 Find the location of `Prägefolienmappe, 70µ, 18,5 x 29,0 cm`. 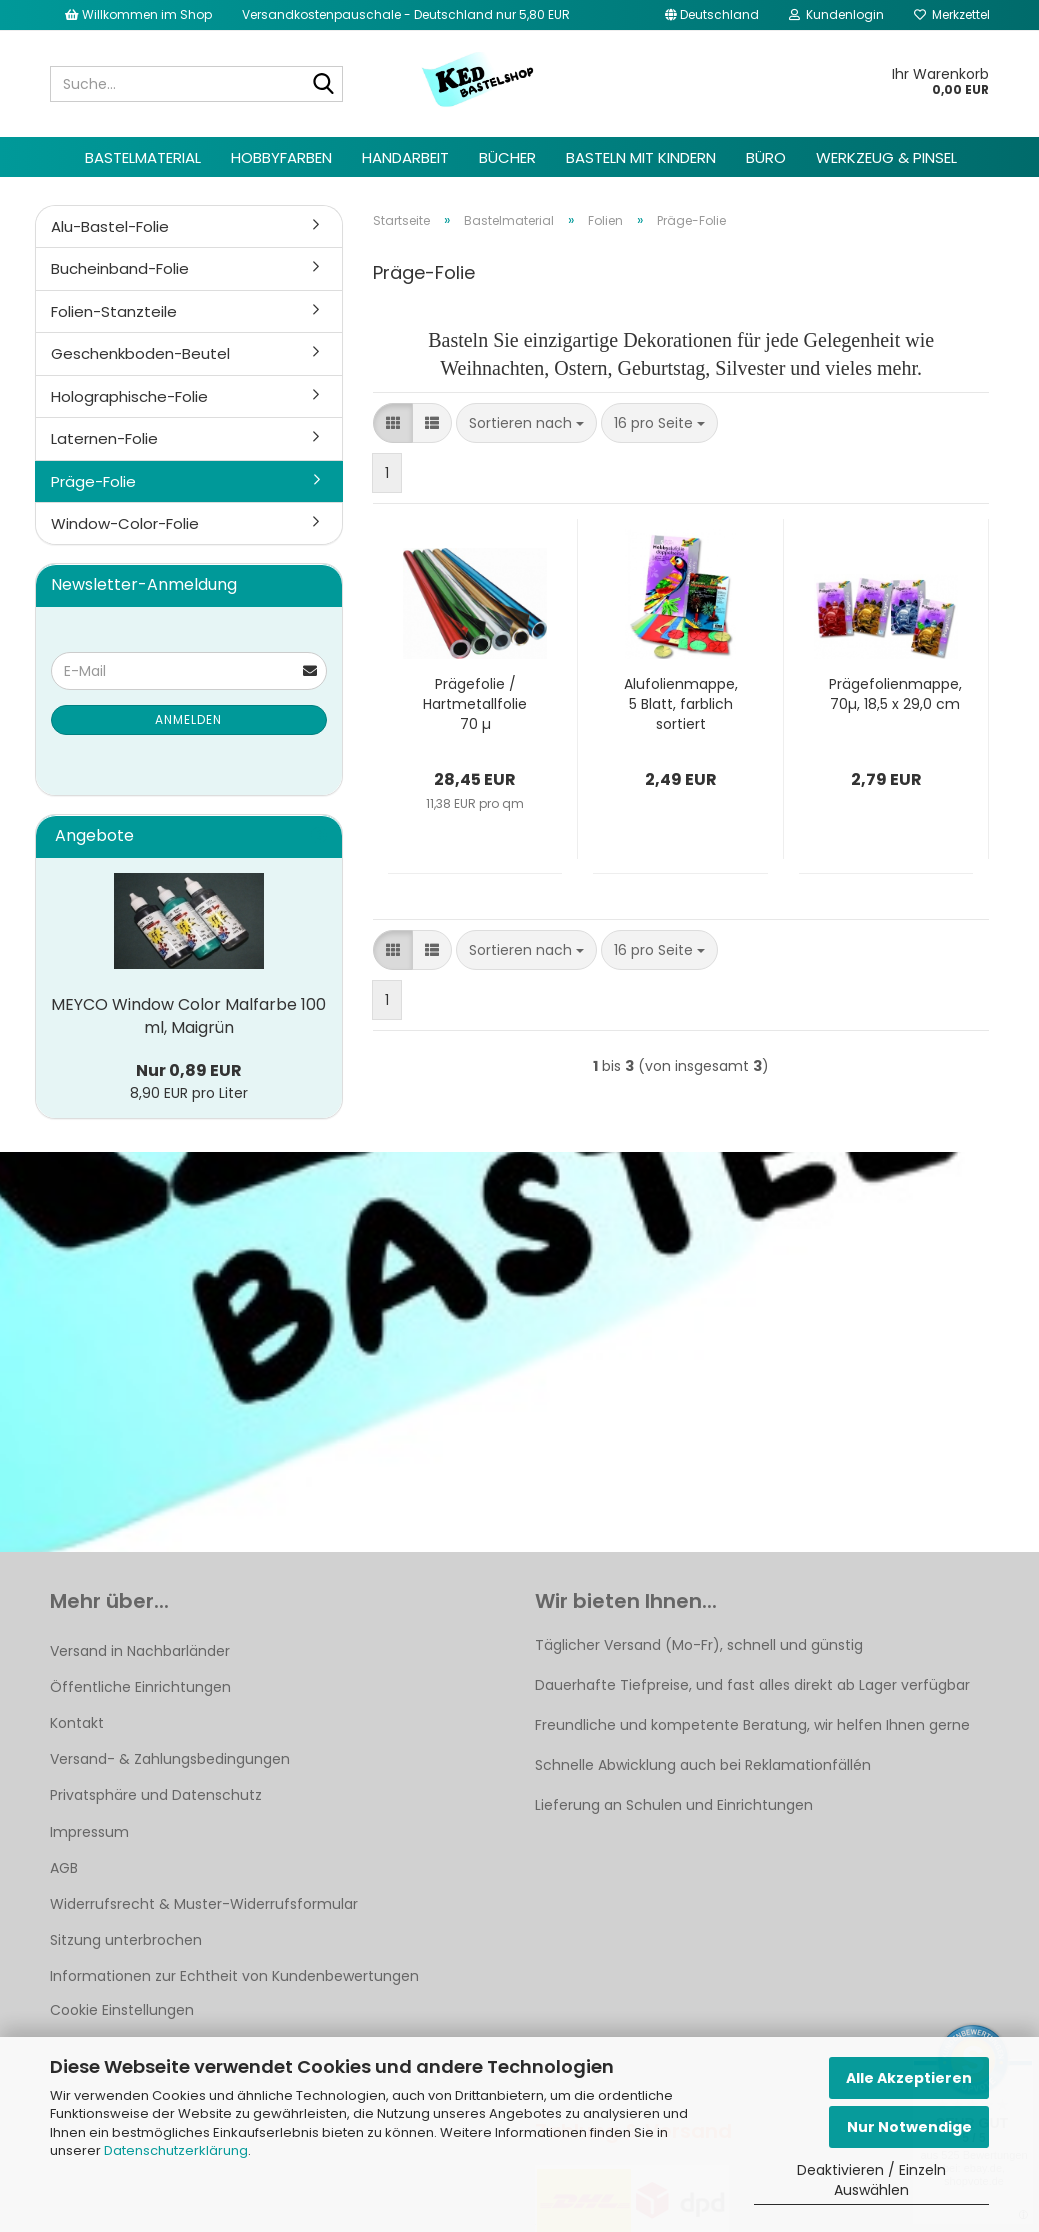

Prägefolienmappe, 70µ, 18,5 x 29,0 cm is located at coordinates (895, 694).